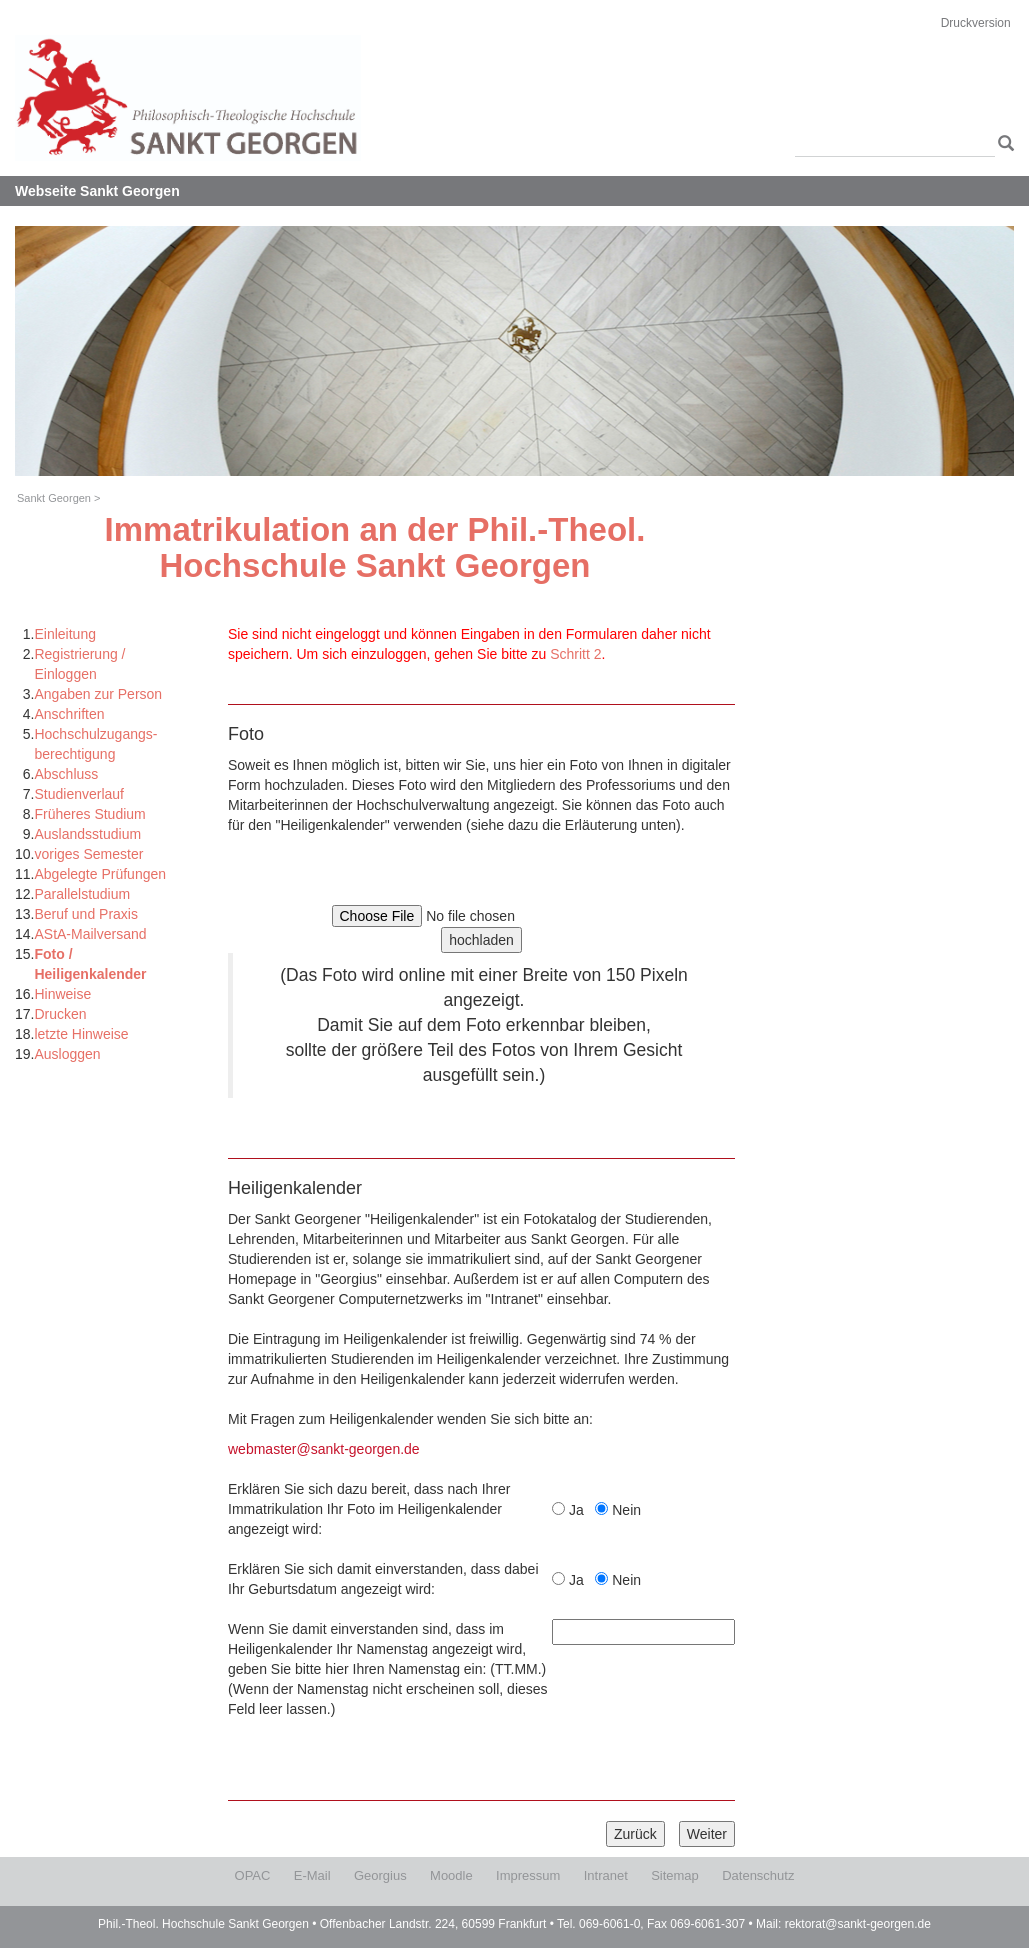 This screenshot has height=1948, width=1029. Describe the element at coordinates (87, 834) in the screenshot. I see `Auslandsstudium` at that location.